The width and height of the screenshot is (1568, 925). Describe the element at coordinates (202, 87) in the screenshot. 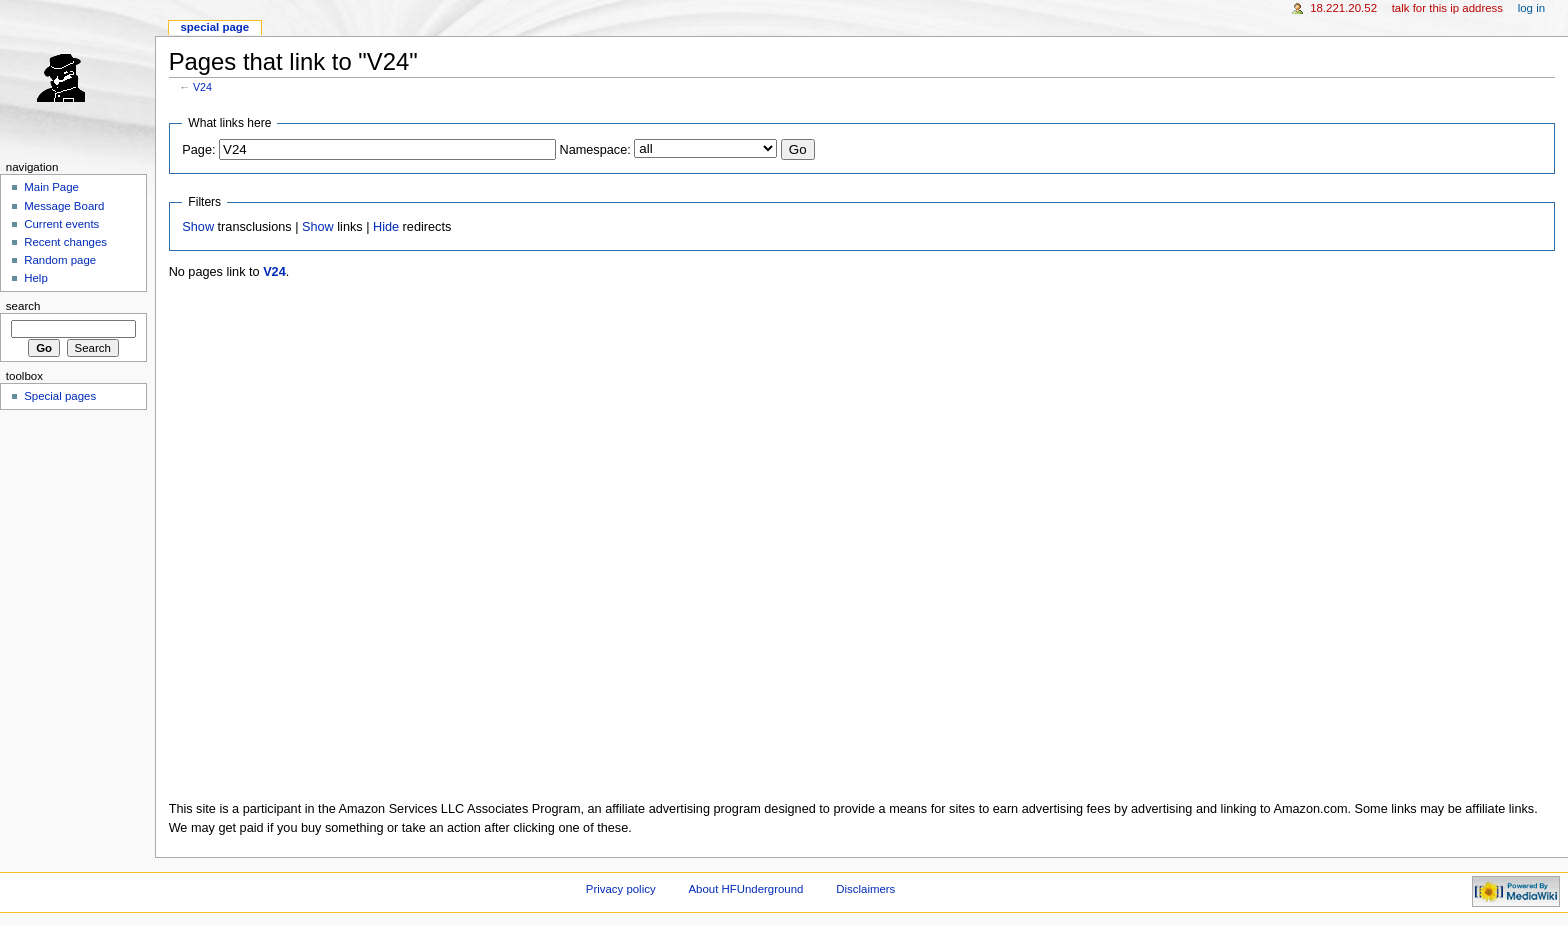

I see `V24` at that location.